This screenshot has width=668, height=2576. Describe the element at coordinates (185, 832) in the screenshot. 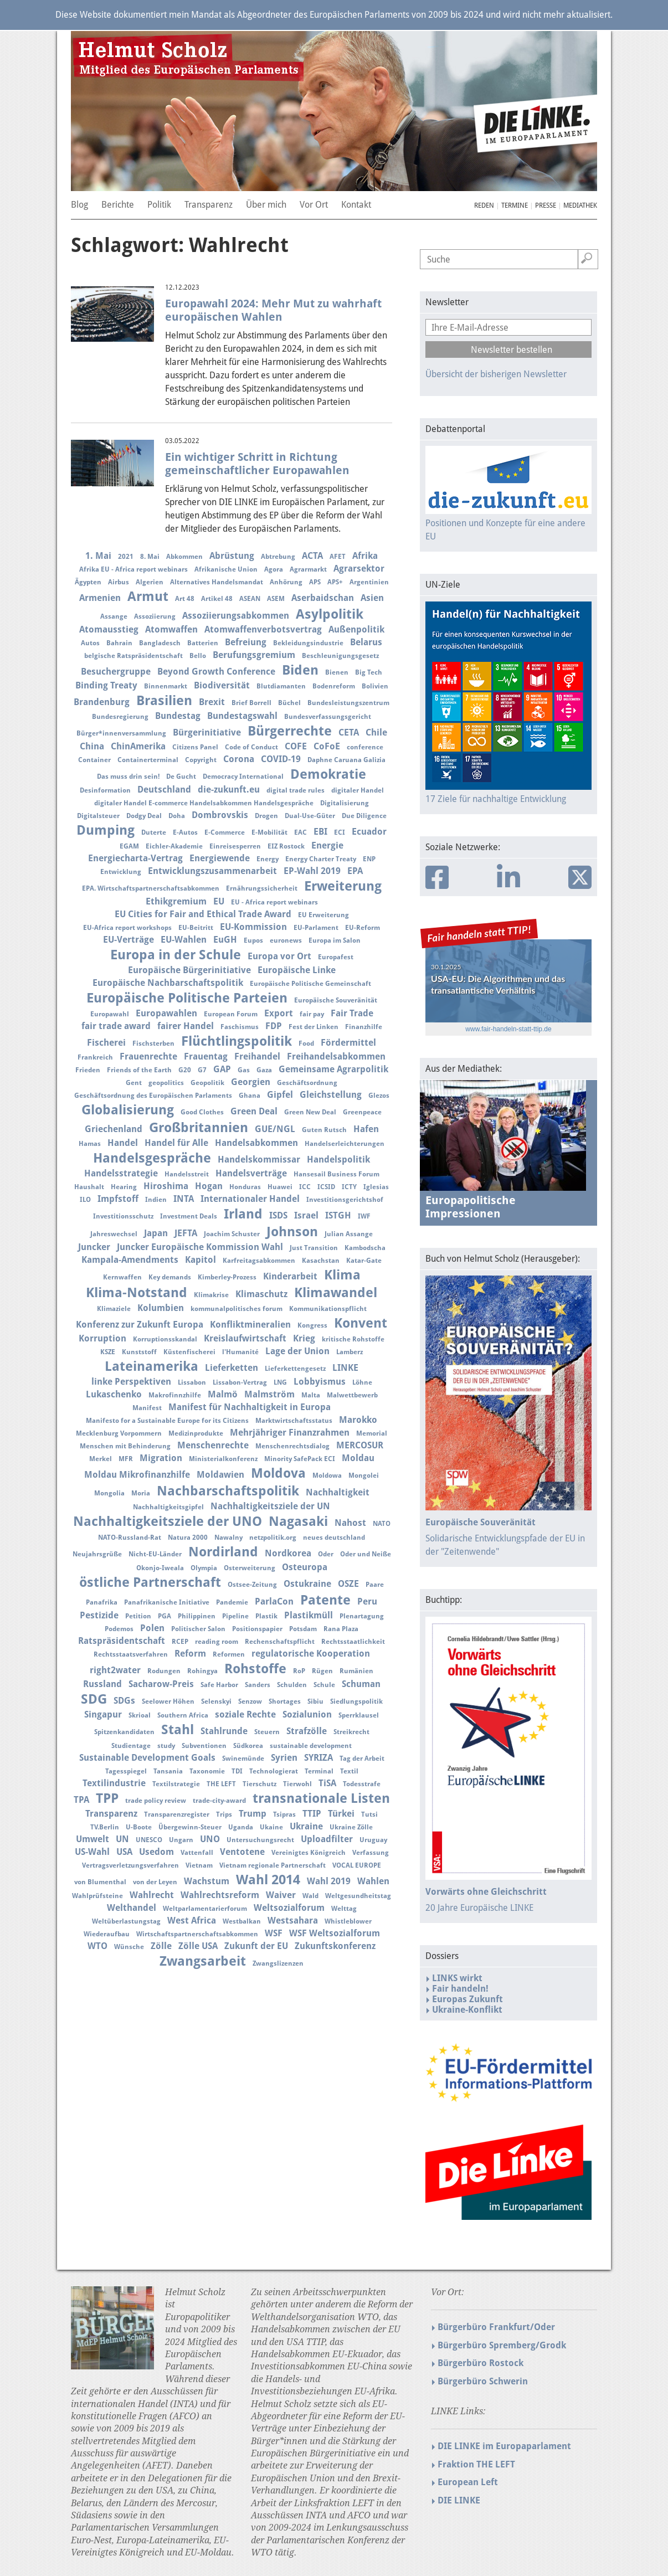

I see `E-Autos` at that location.